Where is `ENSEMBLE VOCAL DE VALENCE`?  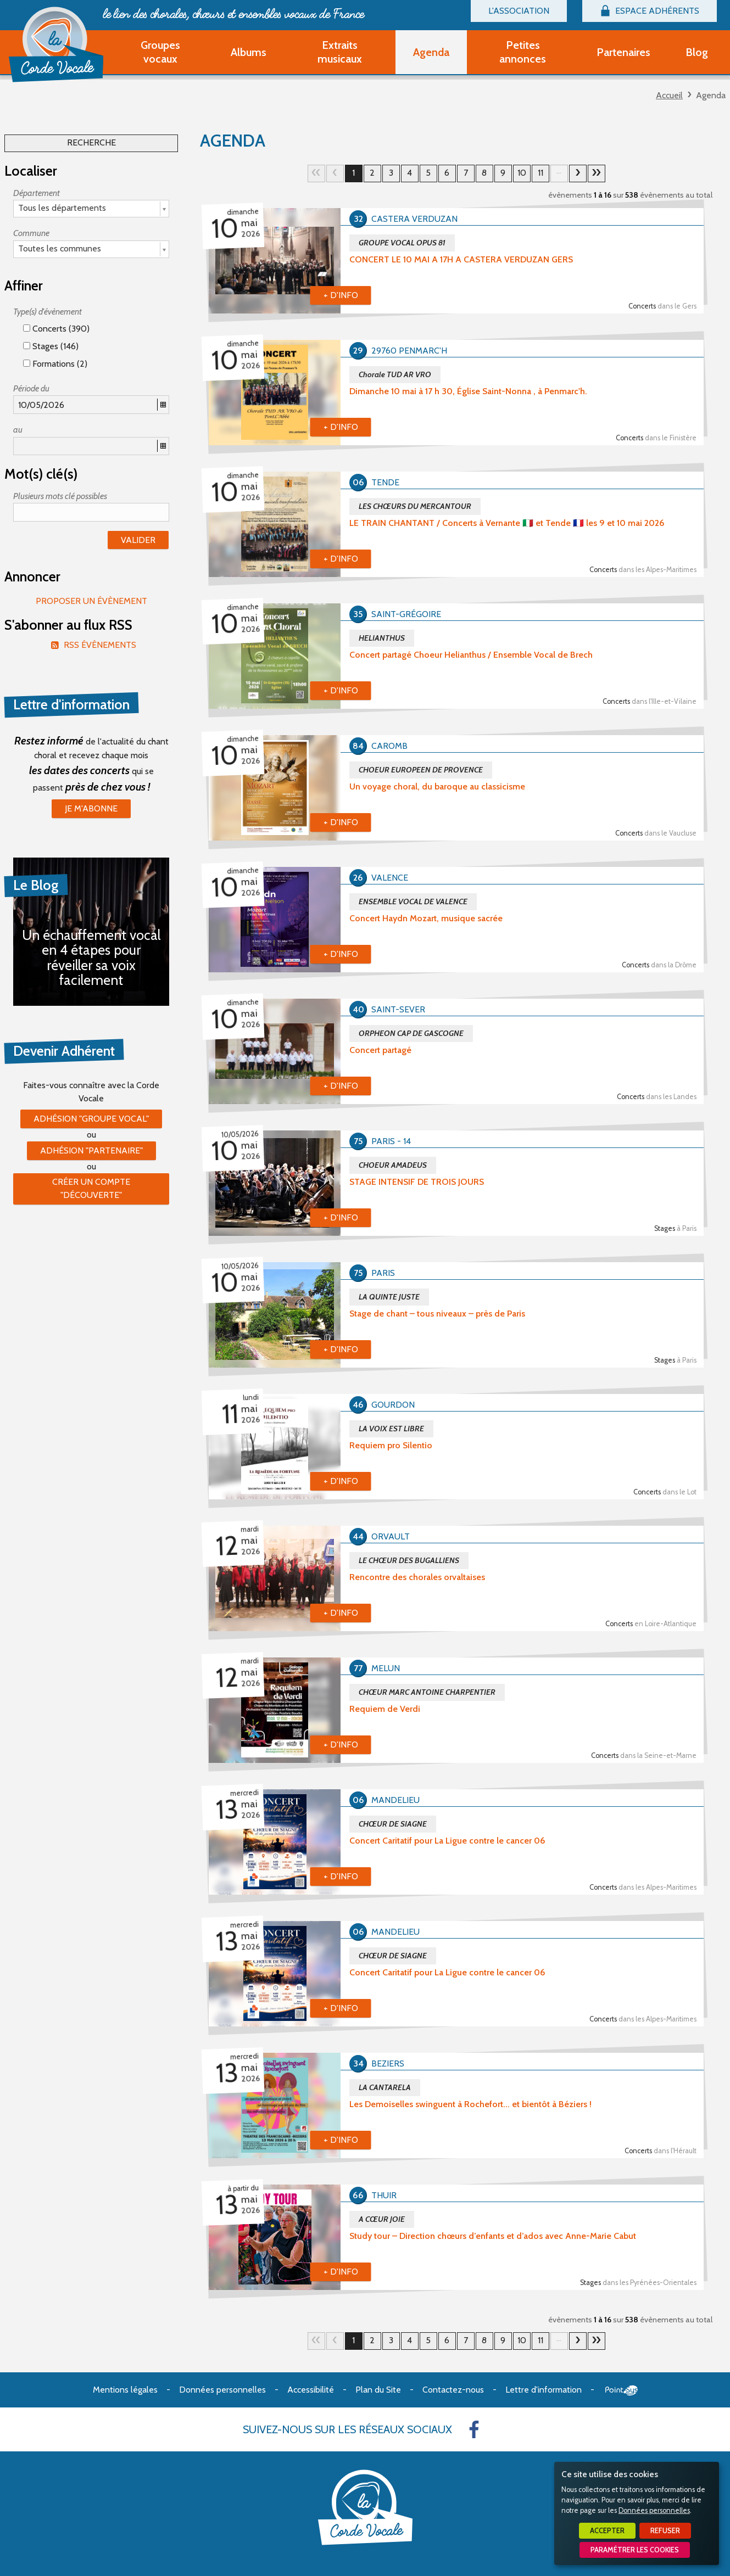
ENSEMBLE VOCAL DE VALENCE is located at coordinates (413, 901).